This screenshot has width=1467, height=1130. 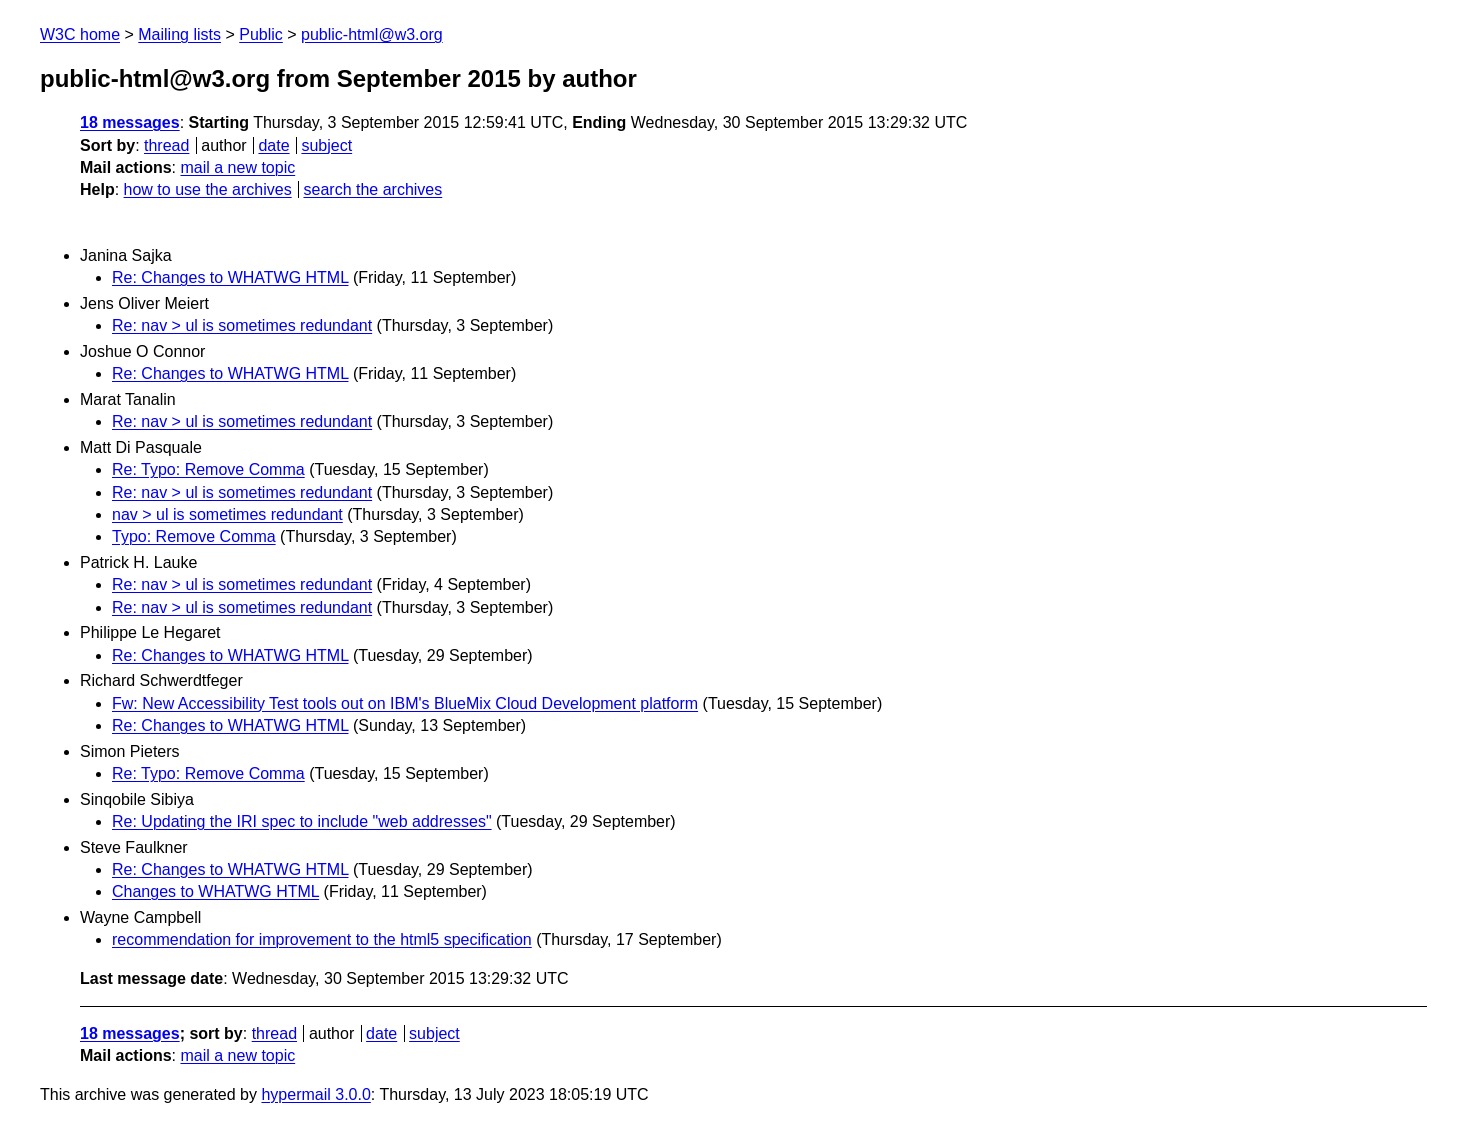 What do you see at coordinates (166, 145) in the screenshot?
I see `thread` at bounding box center [166, 145].